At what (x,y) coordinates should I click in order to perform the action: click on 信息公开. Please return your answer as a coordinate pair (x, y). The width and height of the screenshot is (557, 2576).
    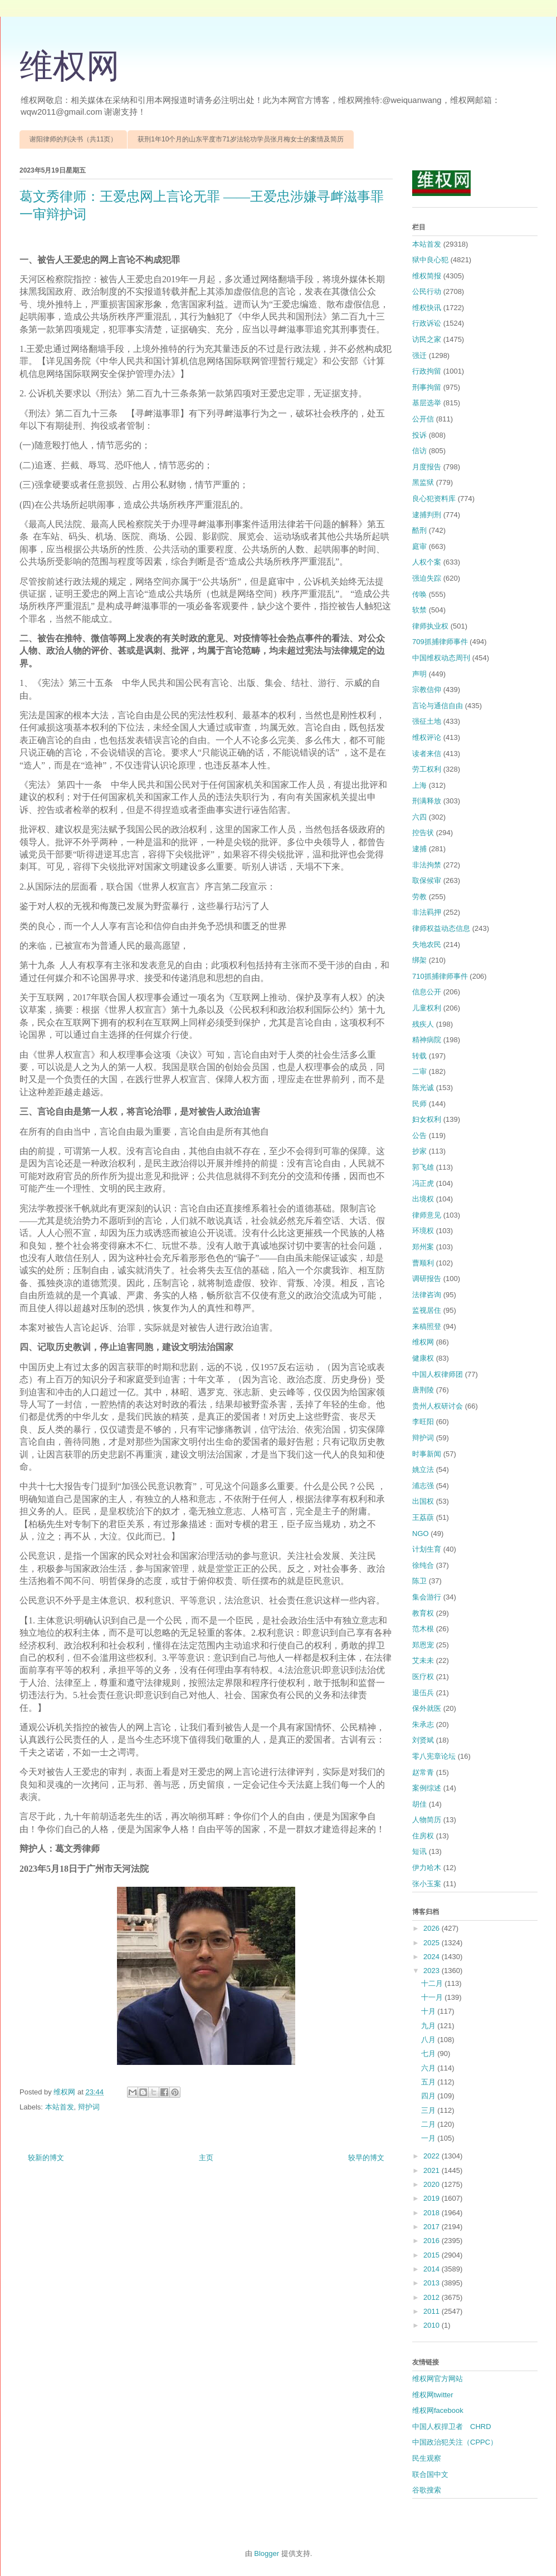
    Looking at the image, I should click on (426, 992).